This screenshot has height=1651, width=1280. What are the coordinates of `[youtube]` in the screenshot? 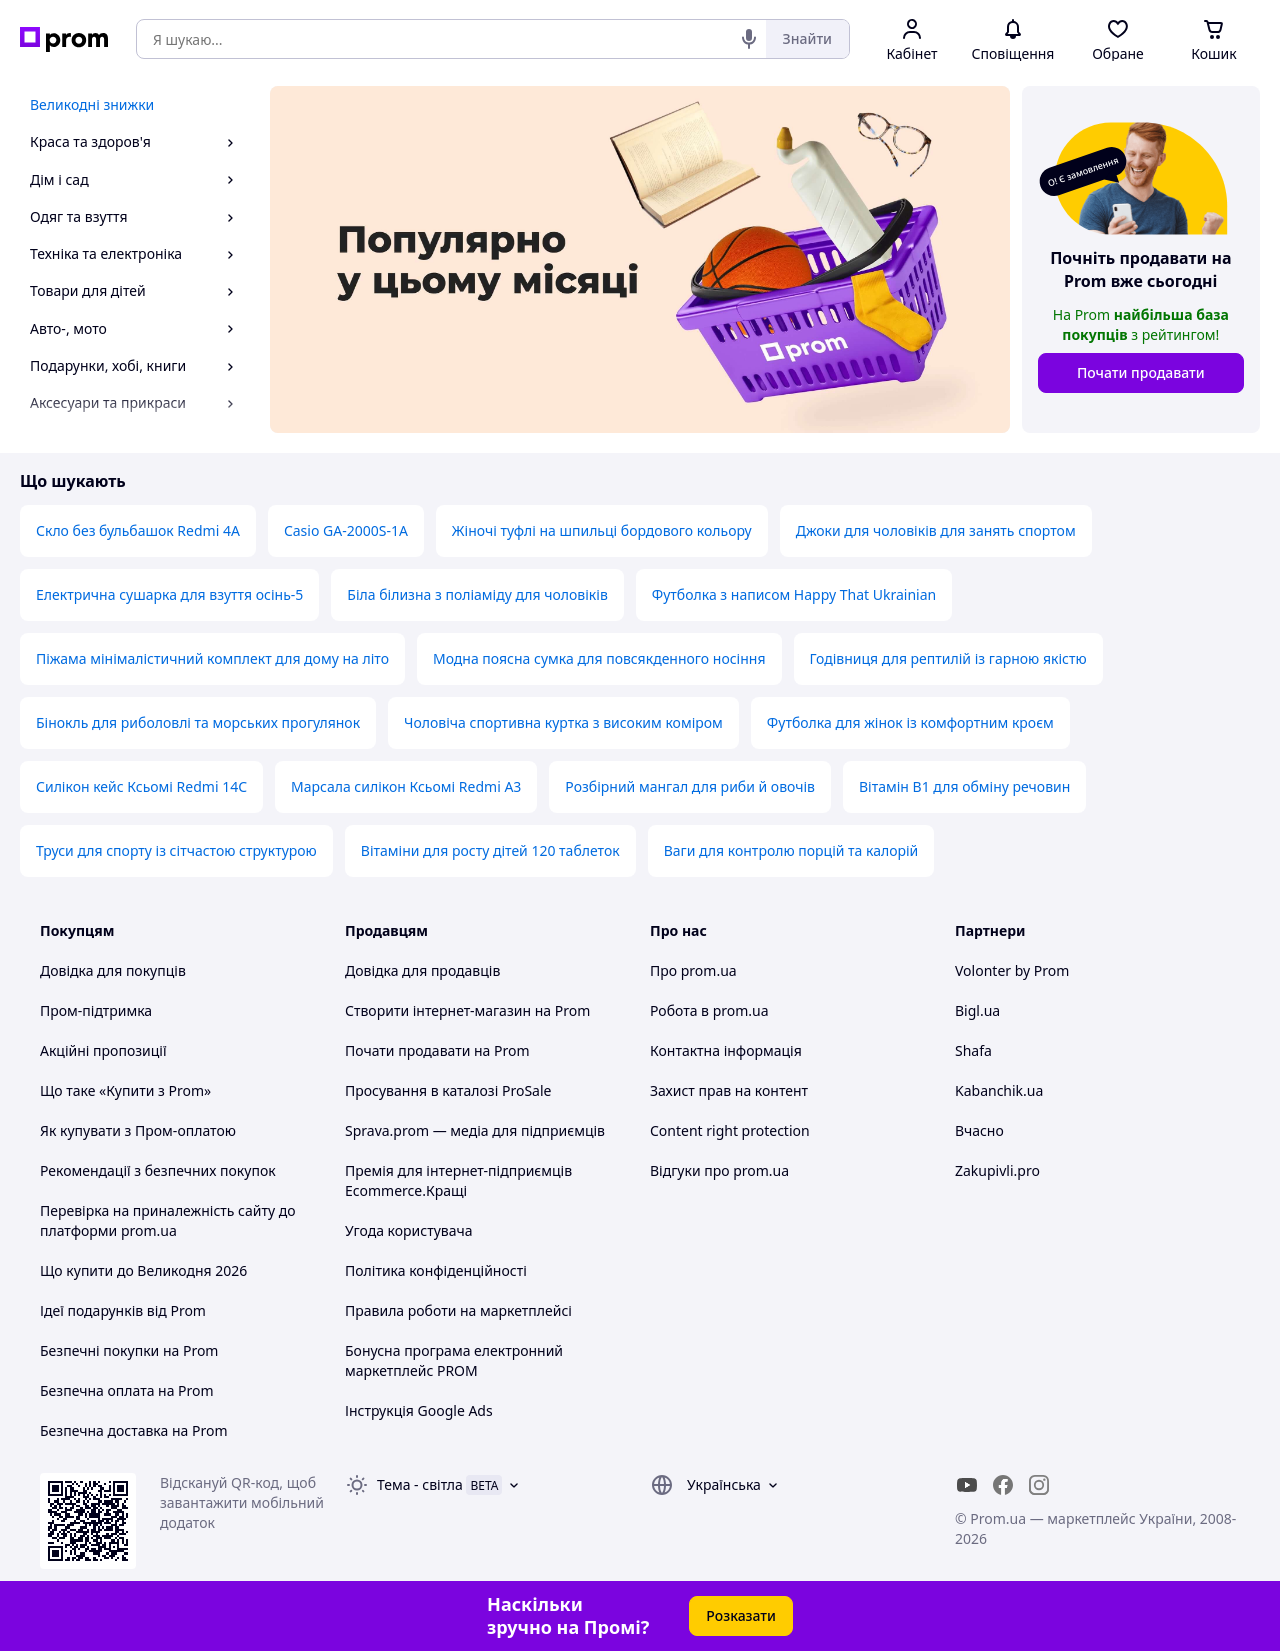 It's located at (967, 1485).